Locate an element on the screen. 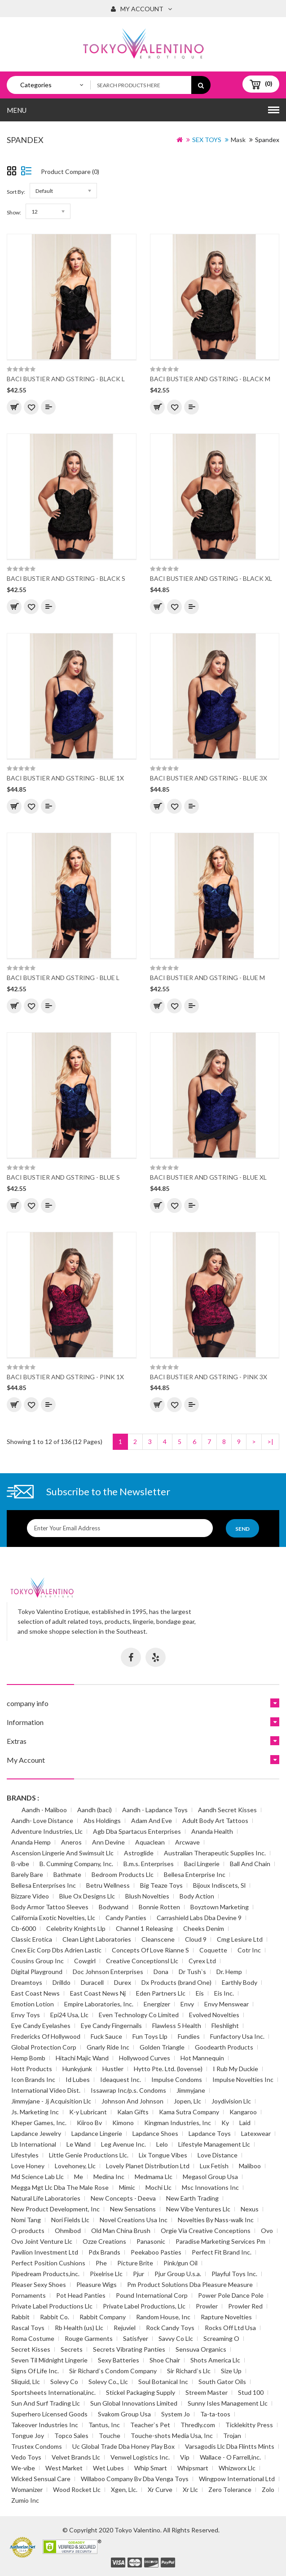  Soul Botanical Inc is located at coordinates (163, 2381).